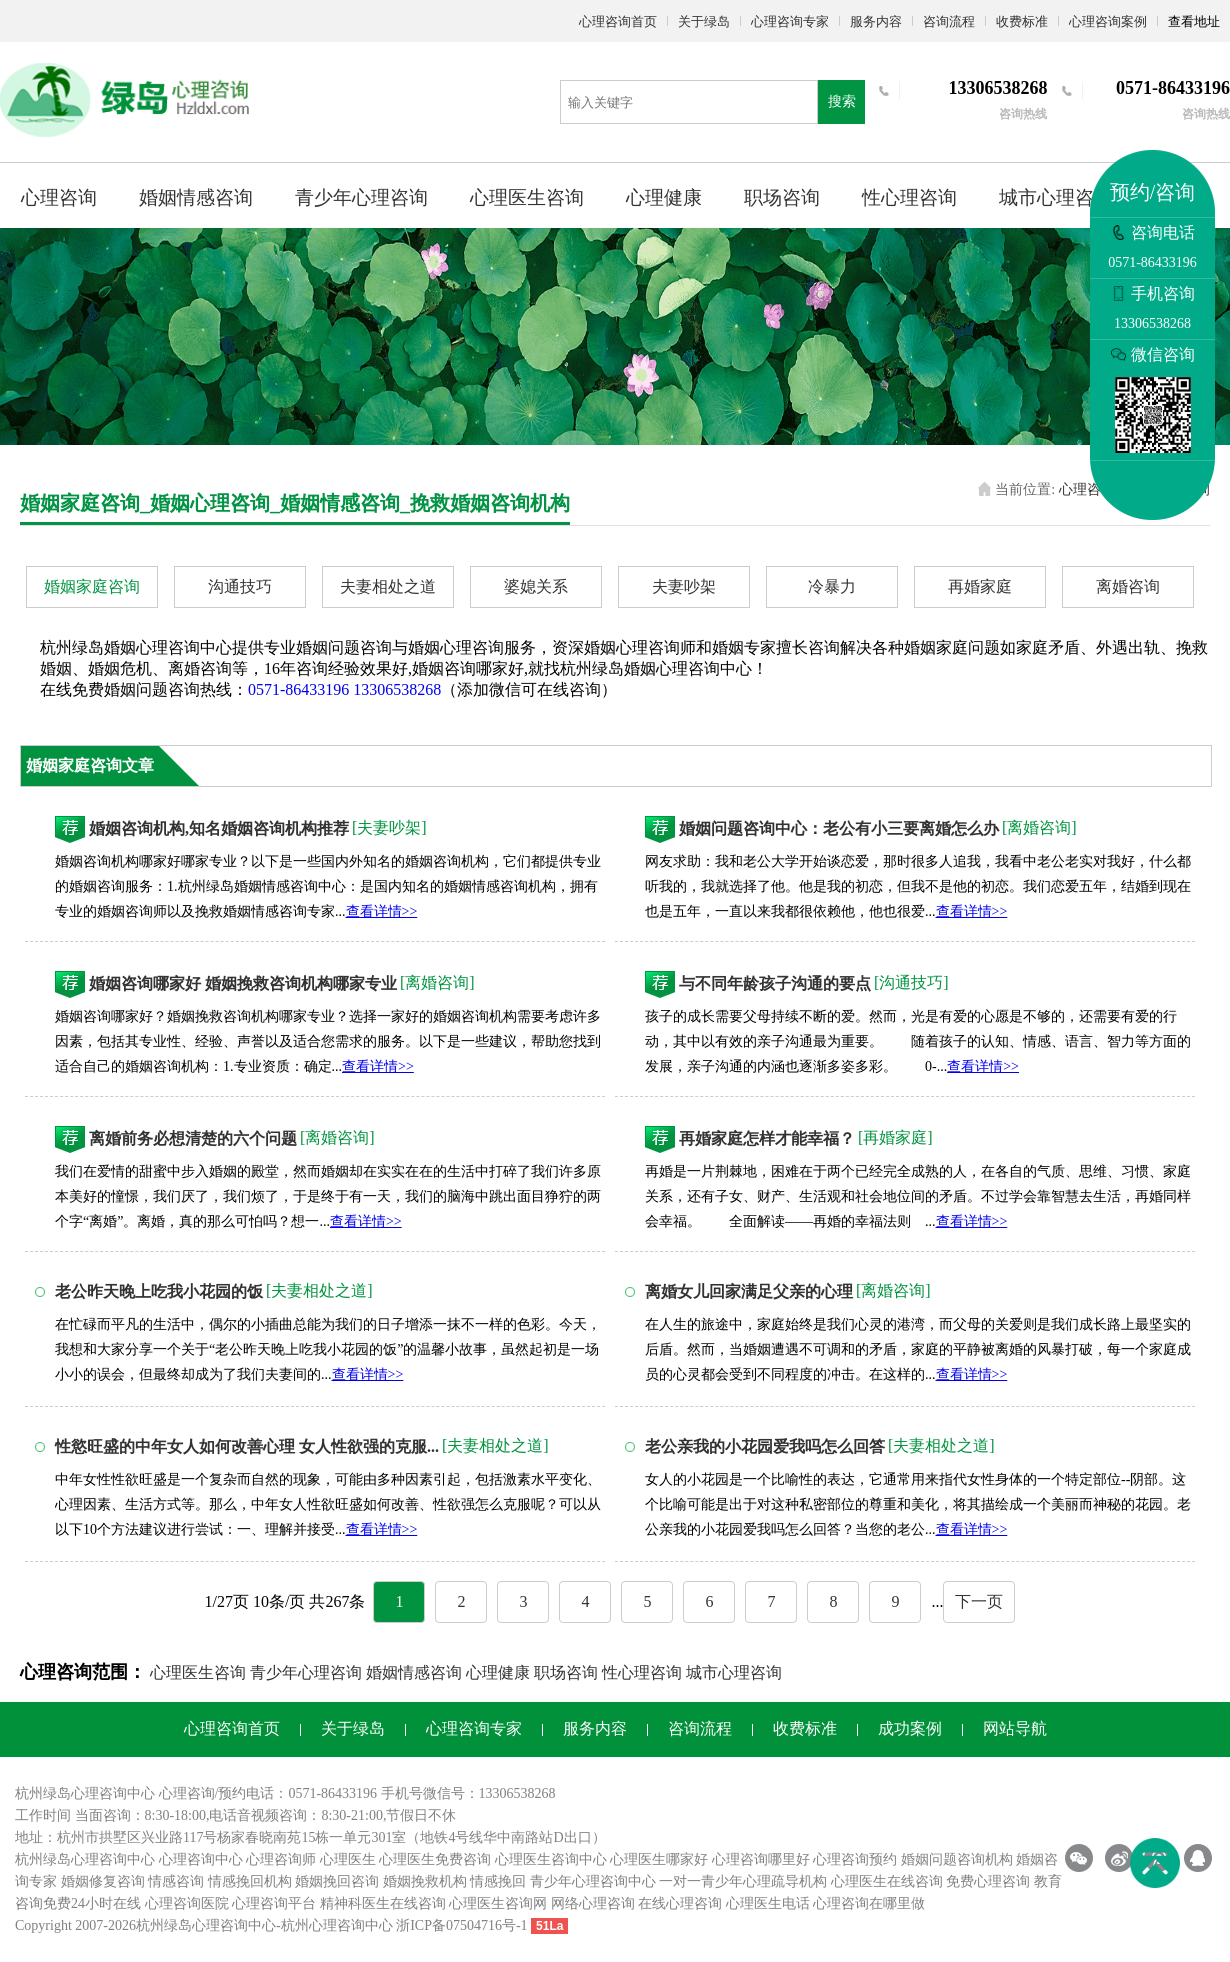  What do you see at coordinates (876, 21) in the screenshot?
I see `服务内容` at bounding box center [876, 21].